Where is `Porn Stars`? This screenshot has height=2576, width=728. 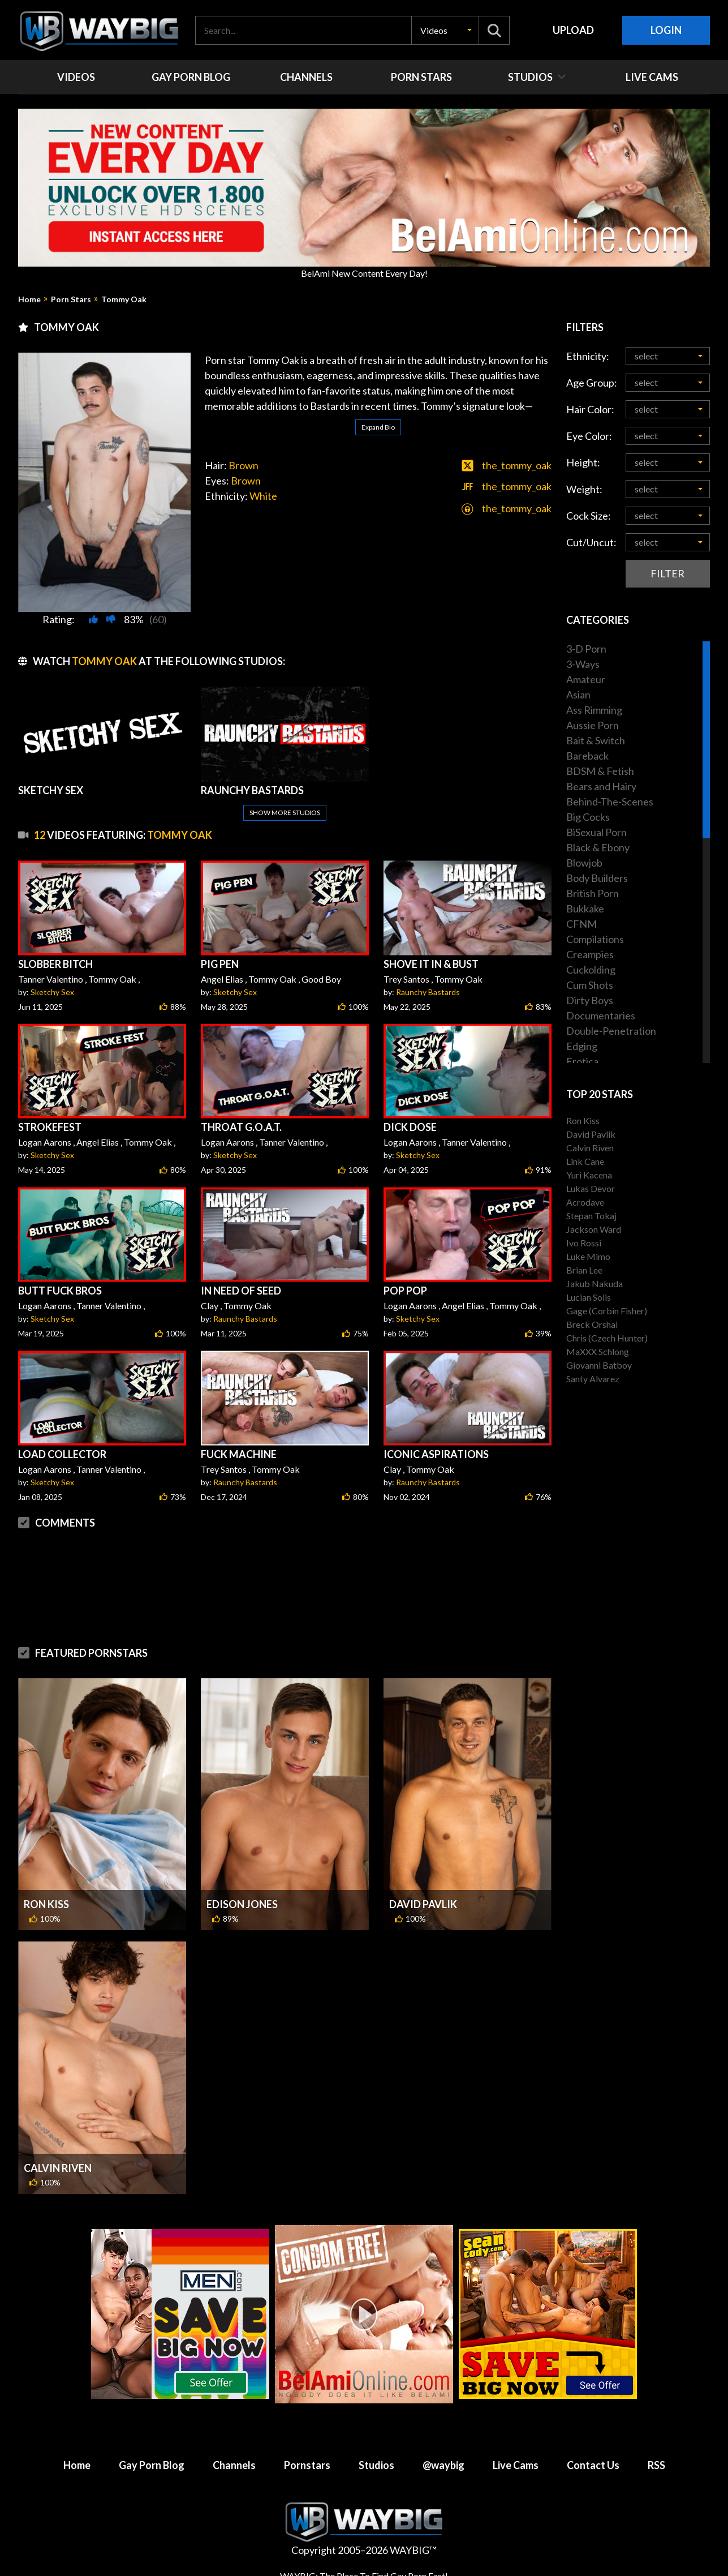 Porn Stars is located at coordinates (71, 299).